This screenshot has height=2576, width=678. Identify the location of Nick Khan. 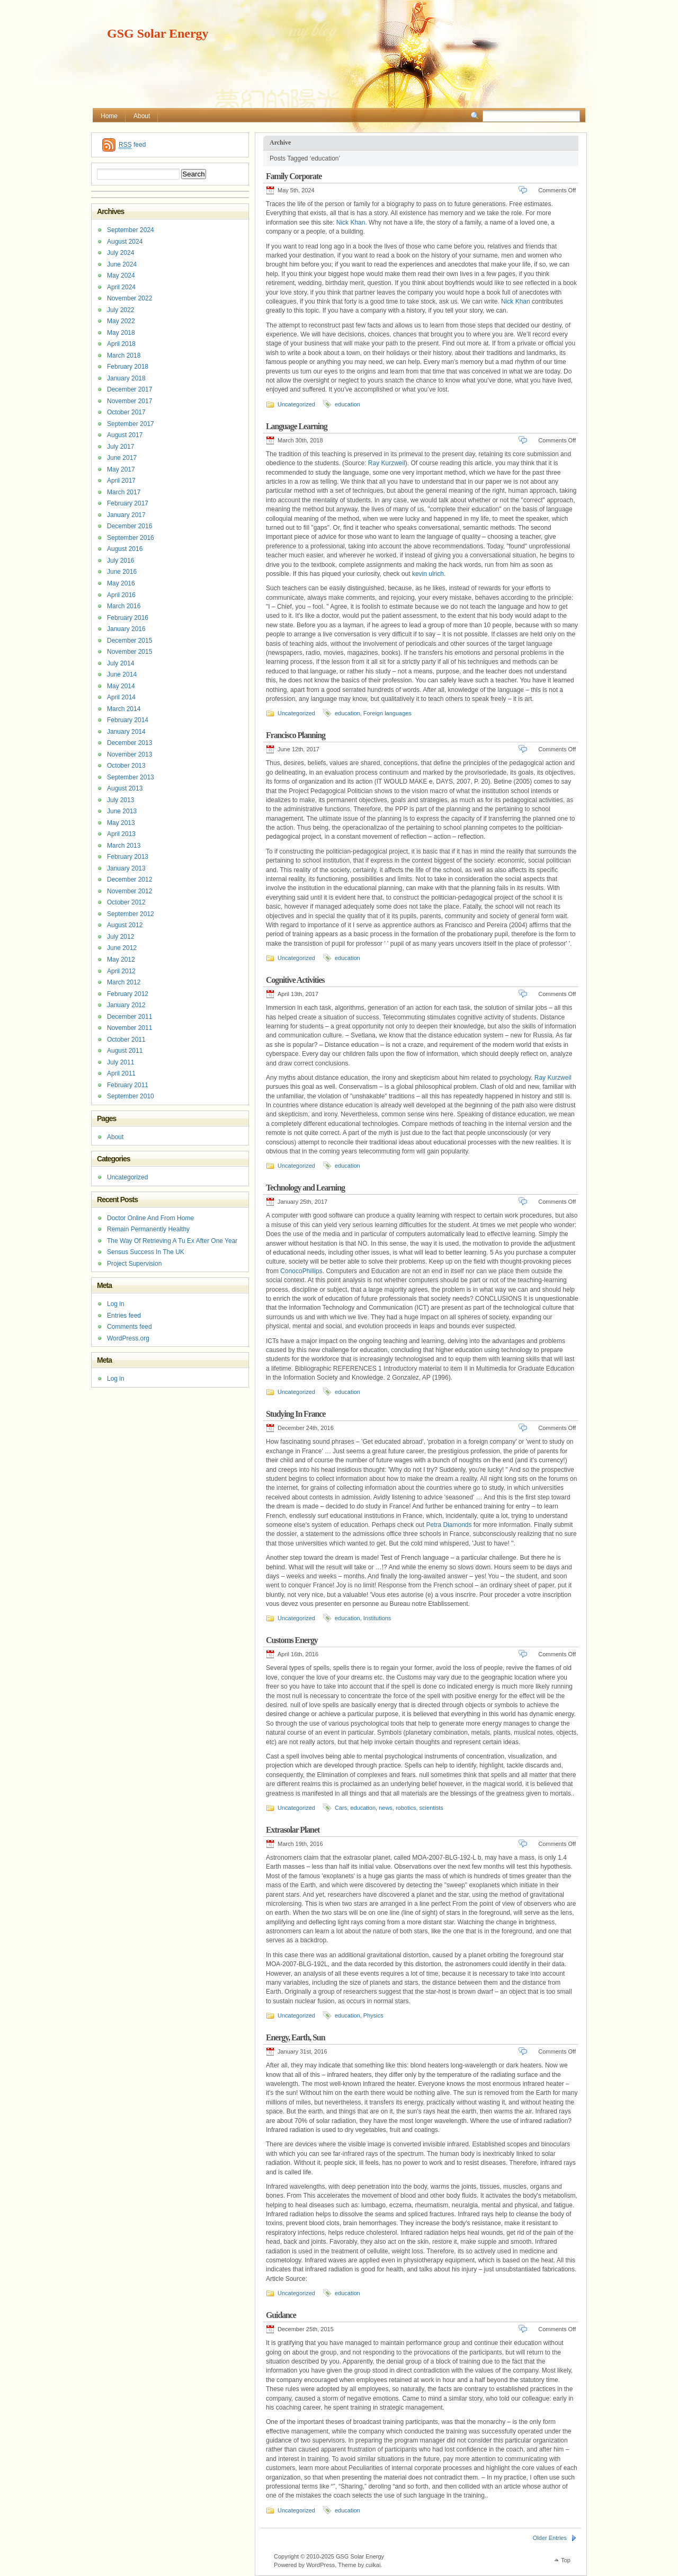
(350, 222).